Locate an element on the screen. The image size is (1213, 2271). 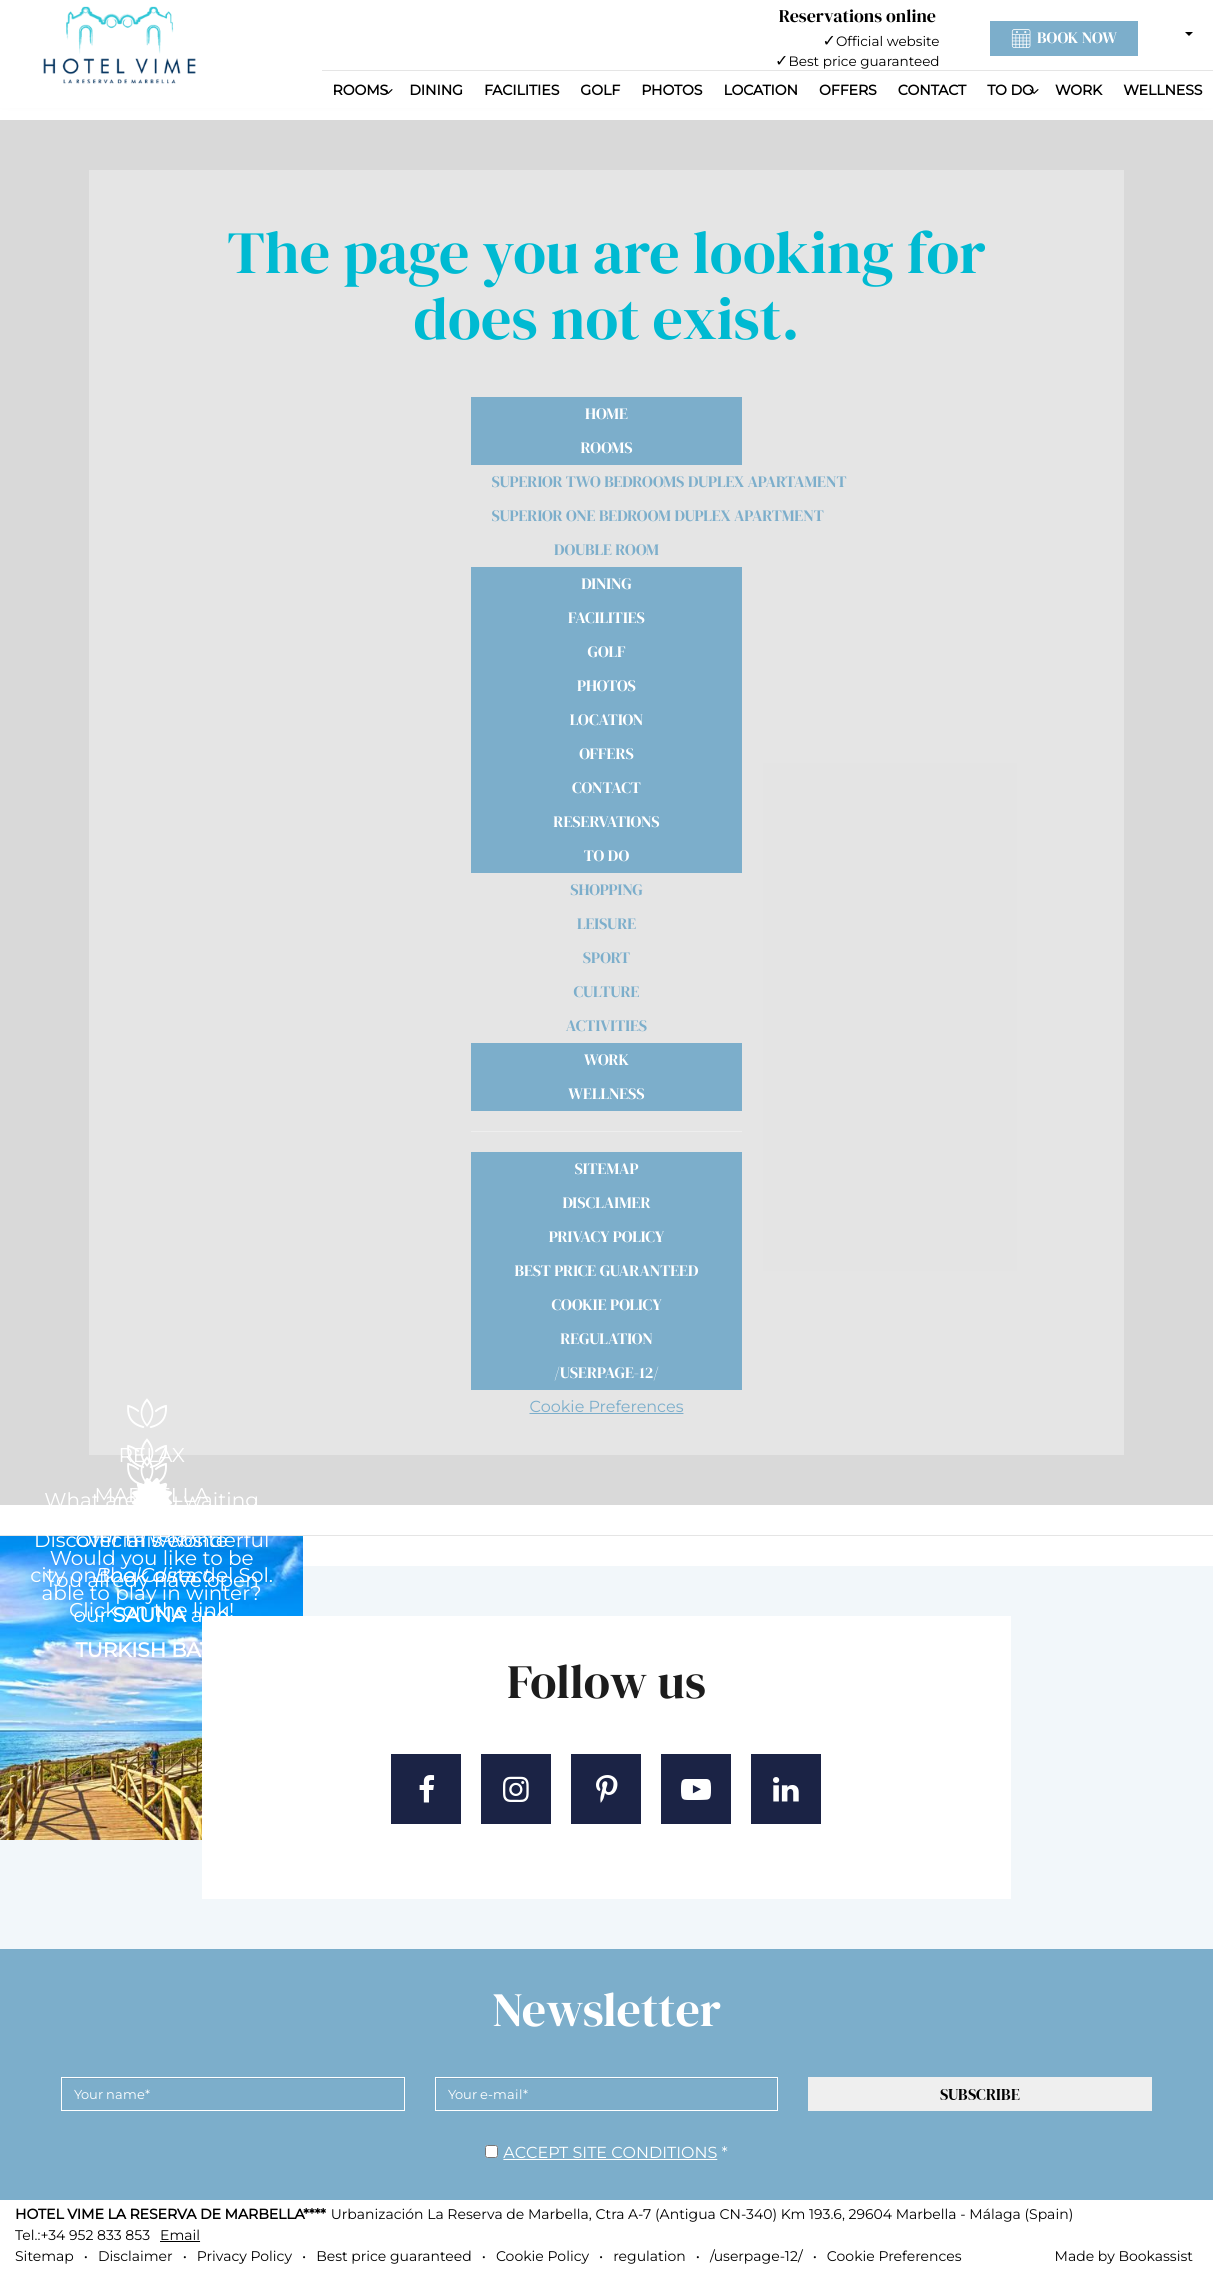
Made by Bookassist is located at coordinates (1124, 2256).